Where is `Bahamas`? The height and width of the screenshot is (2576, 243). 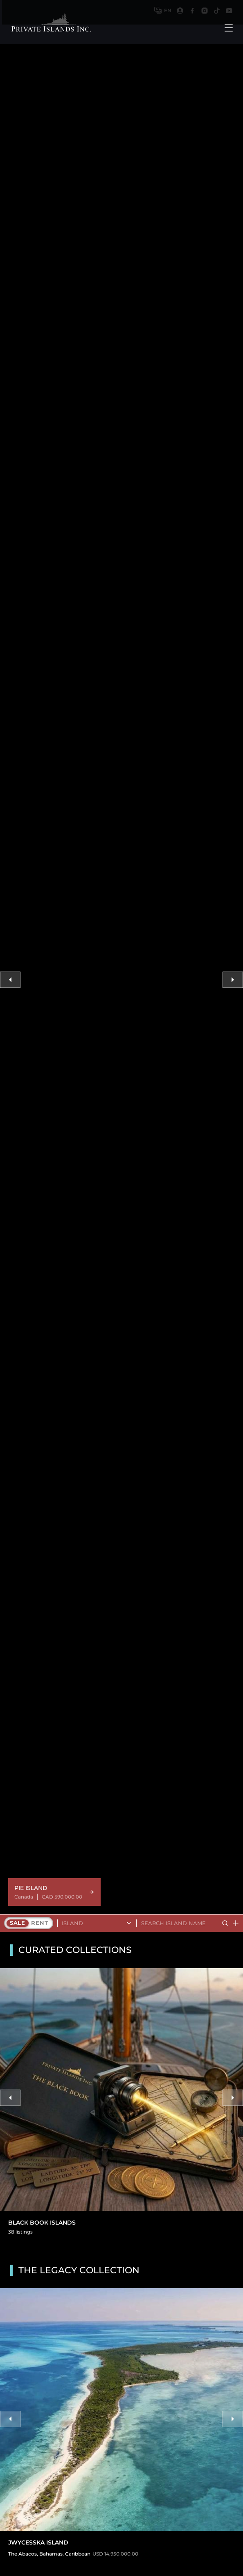 Bahamas is located at coordinates (51, 2554).